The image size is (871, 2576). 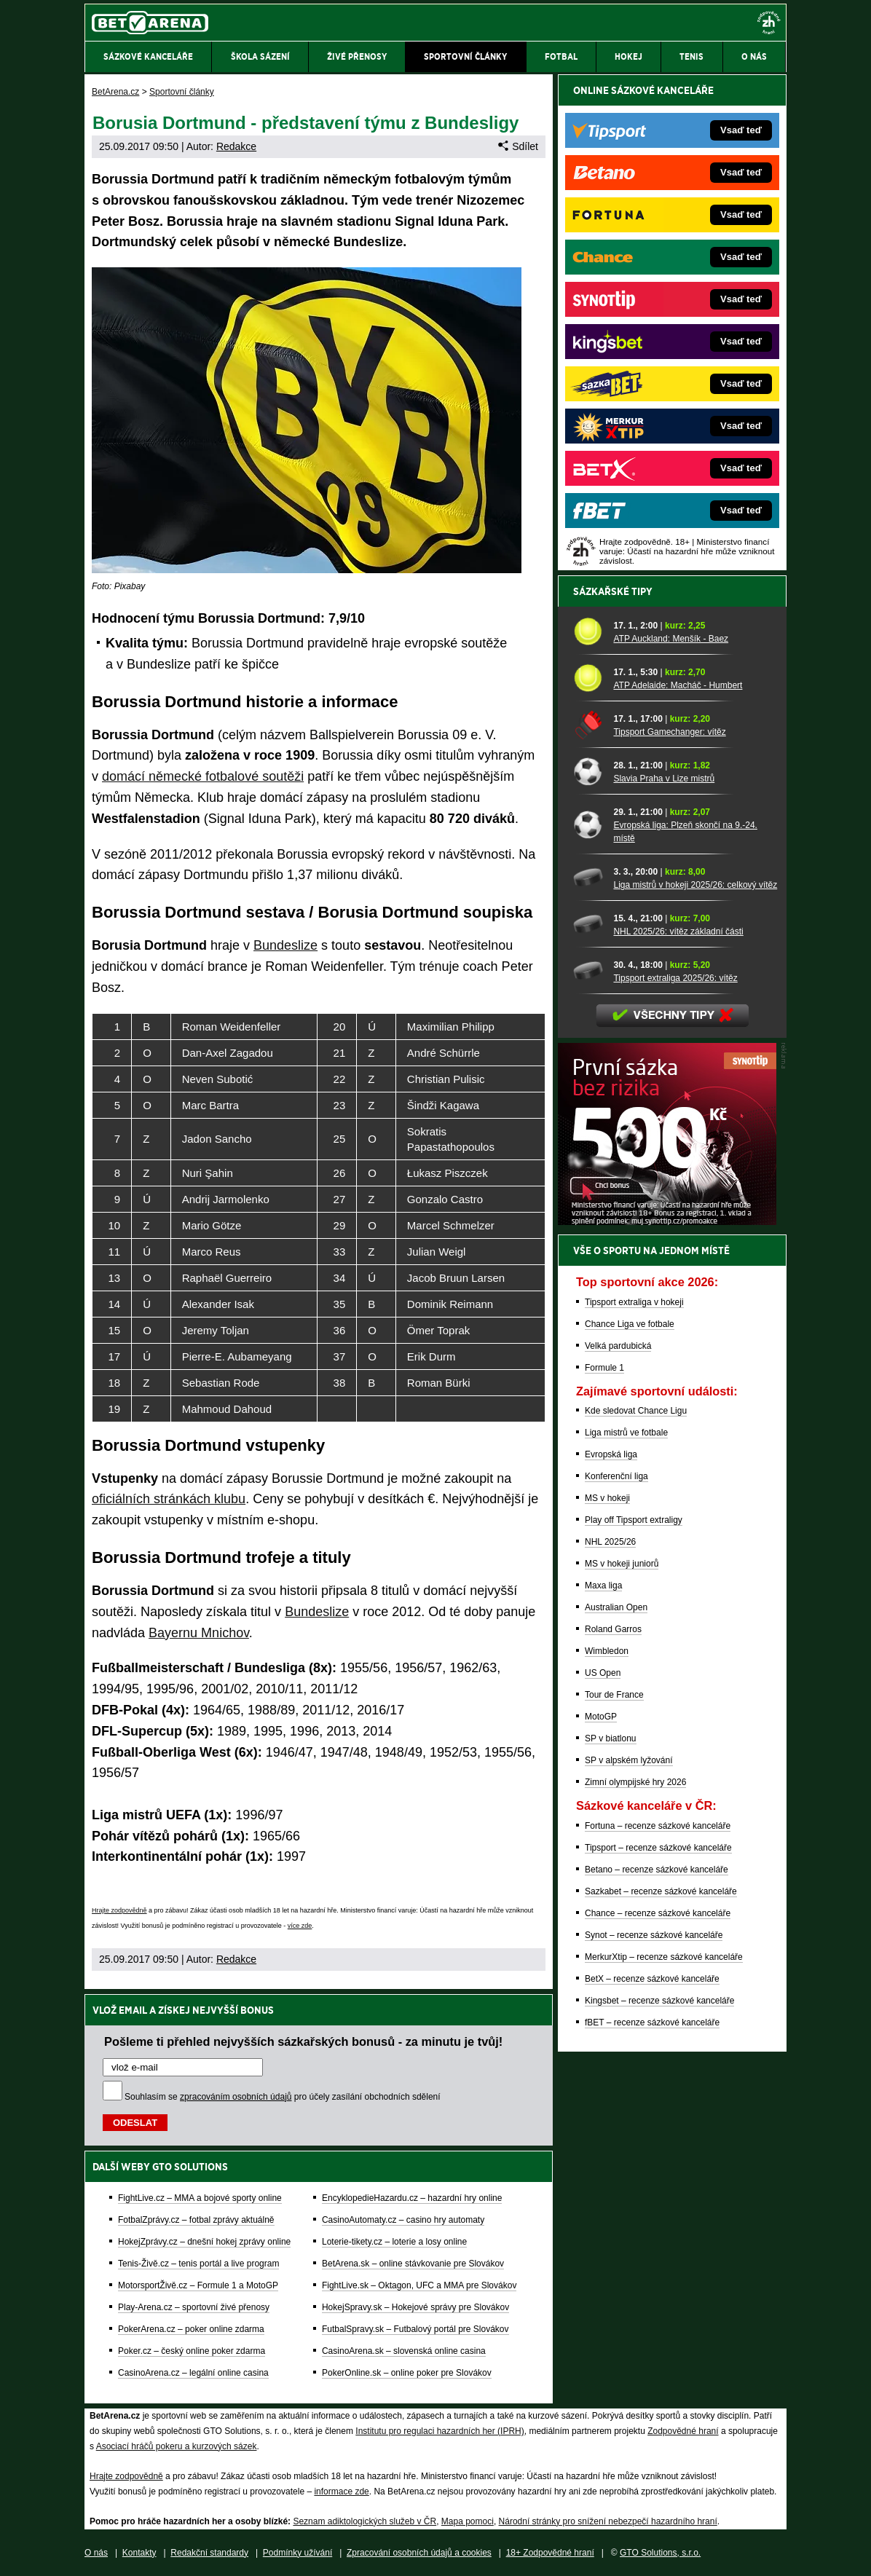 I want to click on Pošleme ti přehled nejvyšších sázkařských bonusů - za minutu je tvůj!, so click(x=303, y=2041).